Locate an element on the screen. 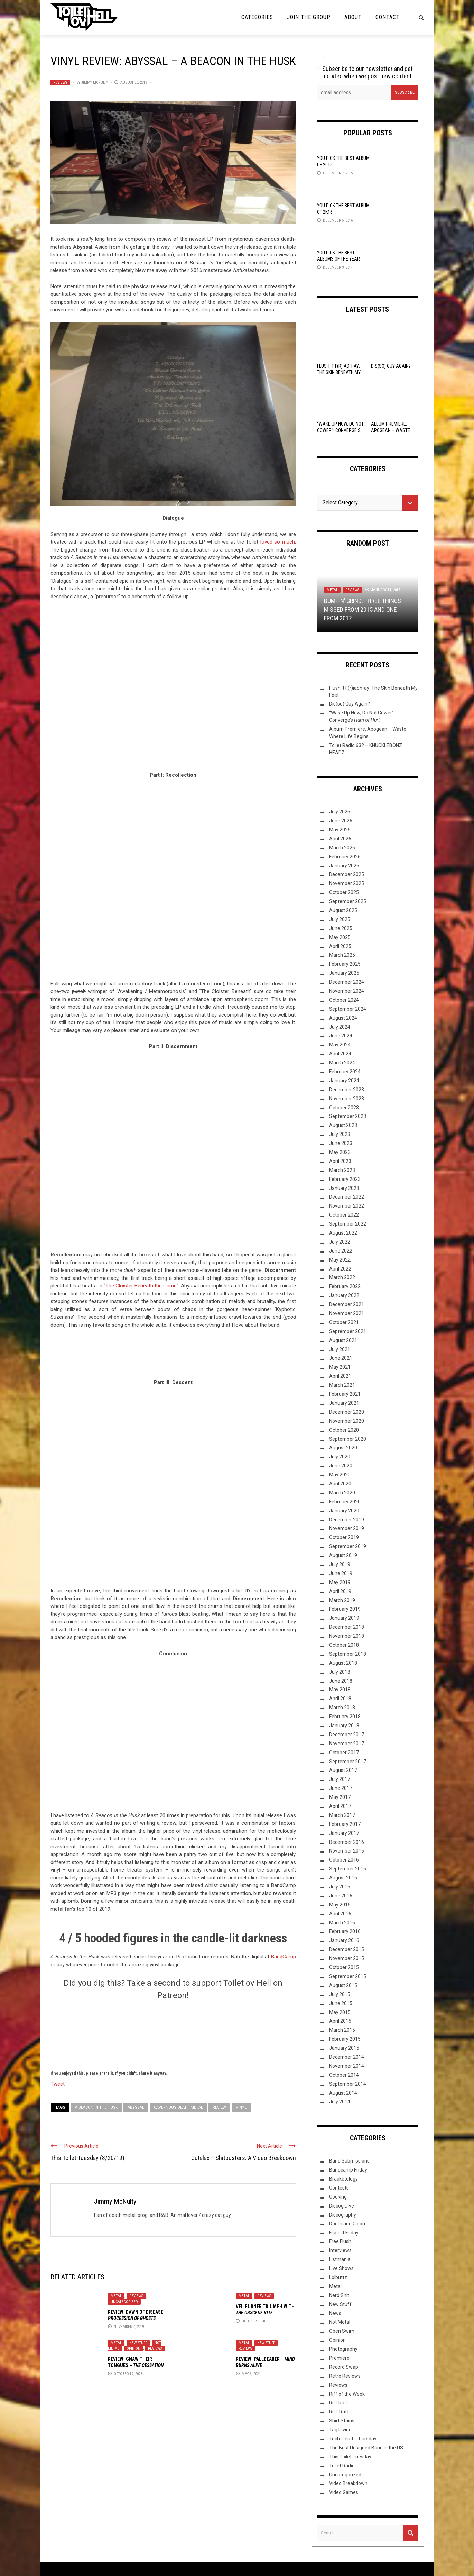 The image size is (474, 2576). January 2026 is located at coordinates (344, 865).